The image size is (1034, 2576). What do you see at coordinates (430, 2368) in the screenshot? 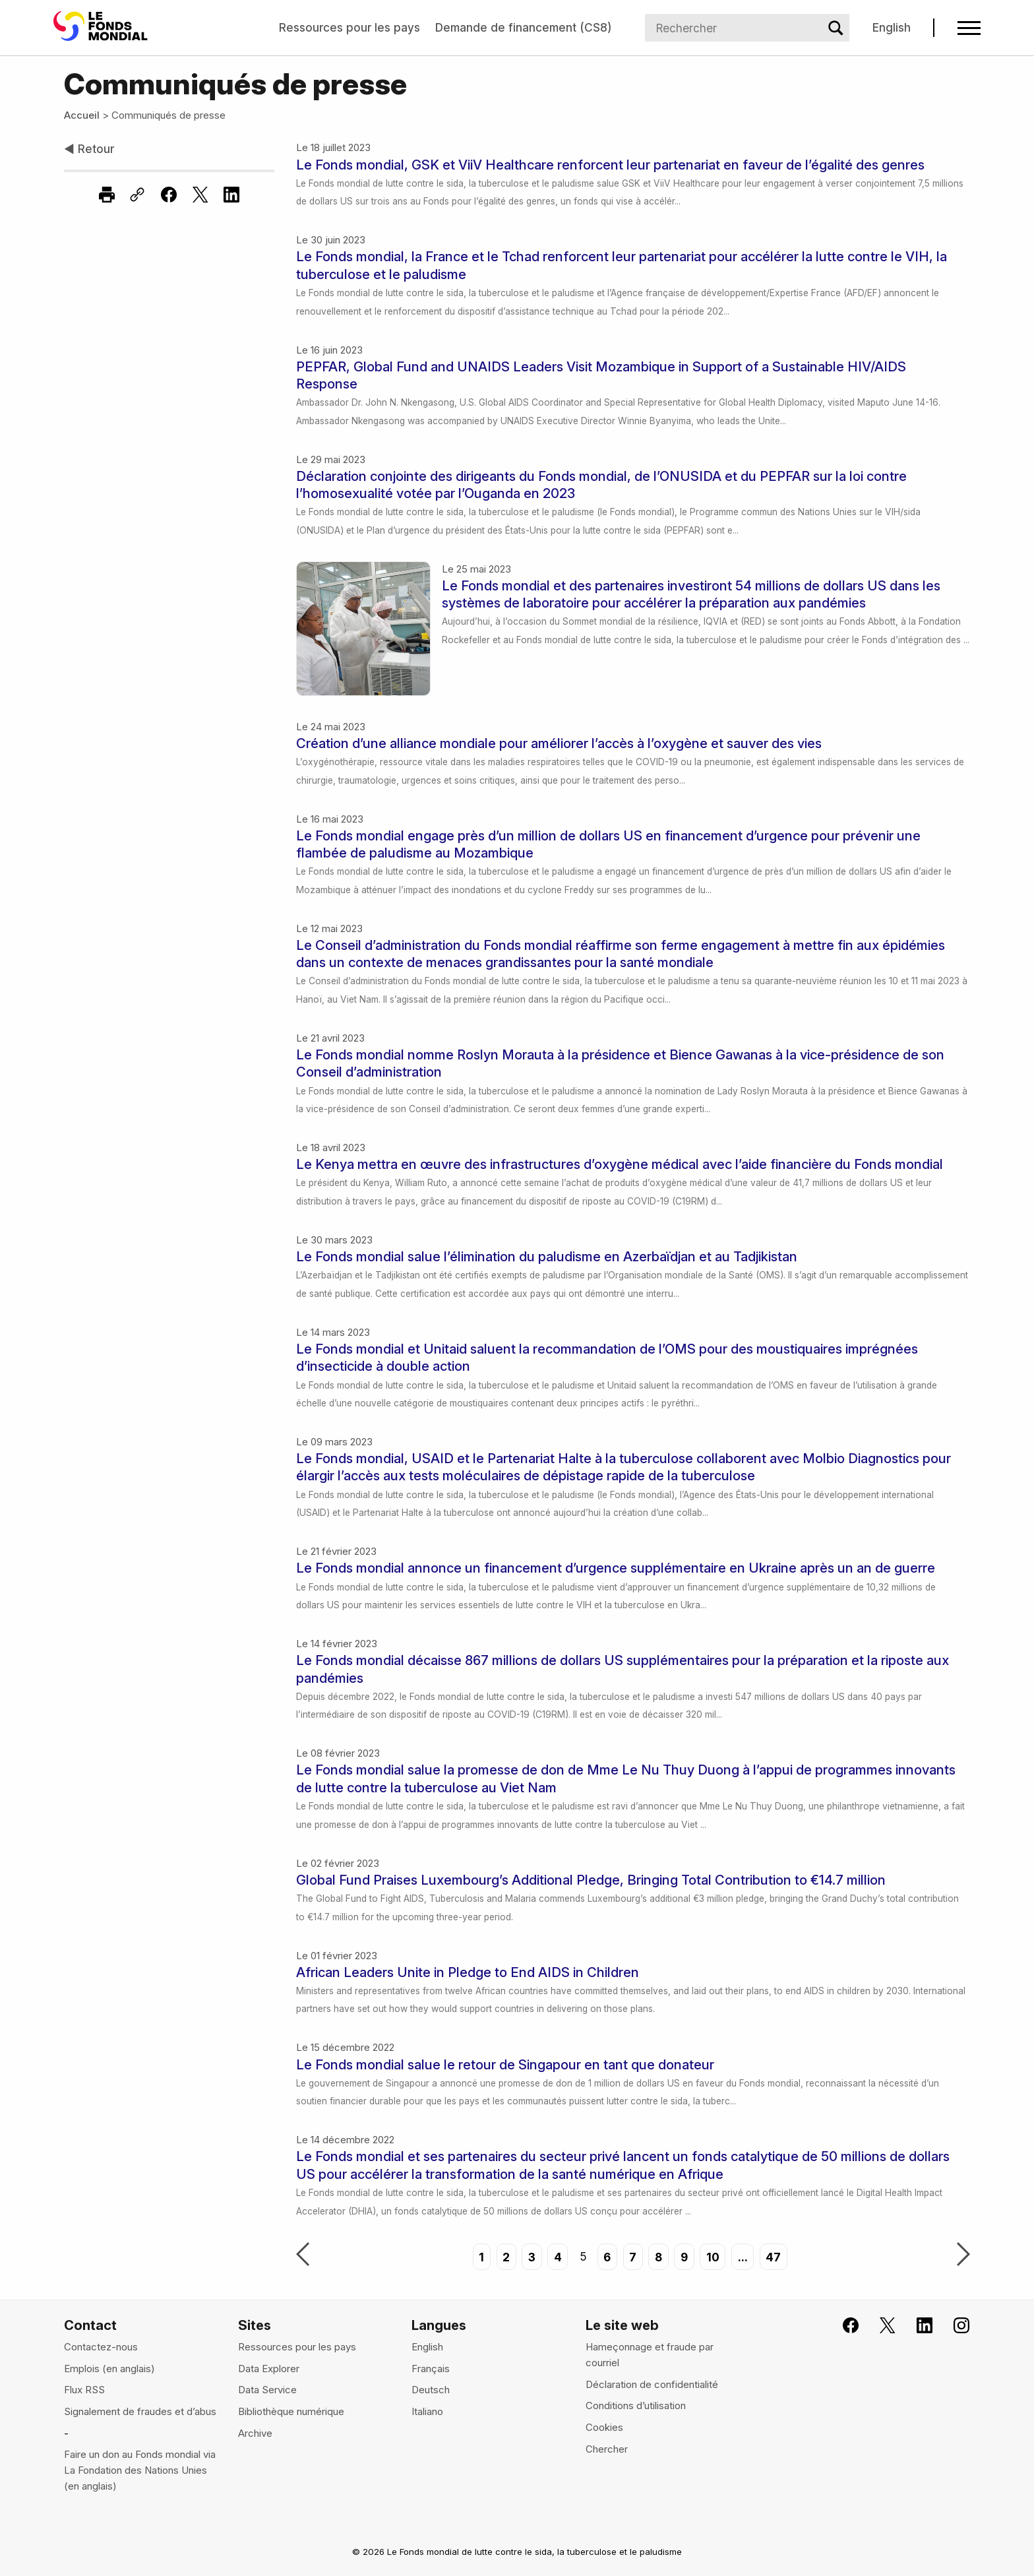
I see `Français` at bounding box center [430, 2368].